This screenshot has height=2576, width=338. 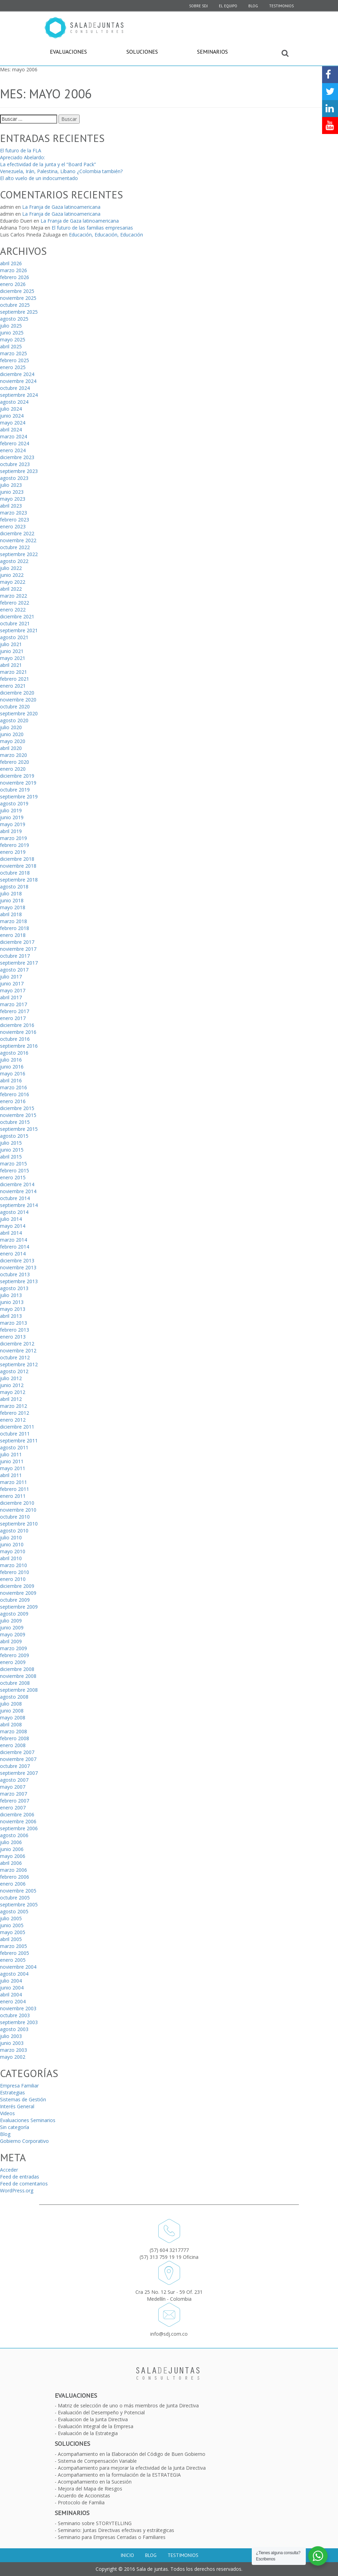 I want to click on octubre 2022, so click(x=15, y=547).